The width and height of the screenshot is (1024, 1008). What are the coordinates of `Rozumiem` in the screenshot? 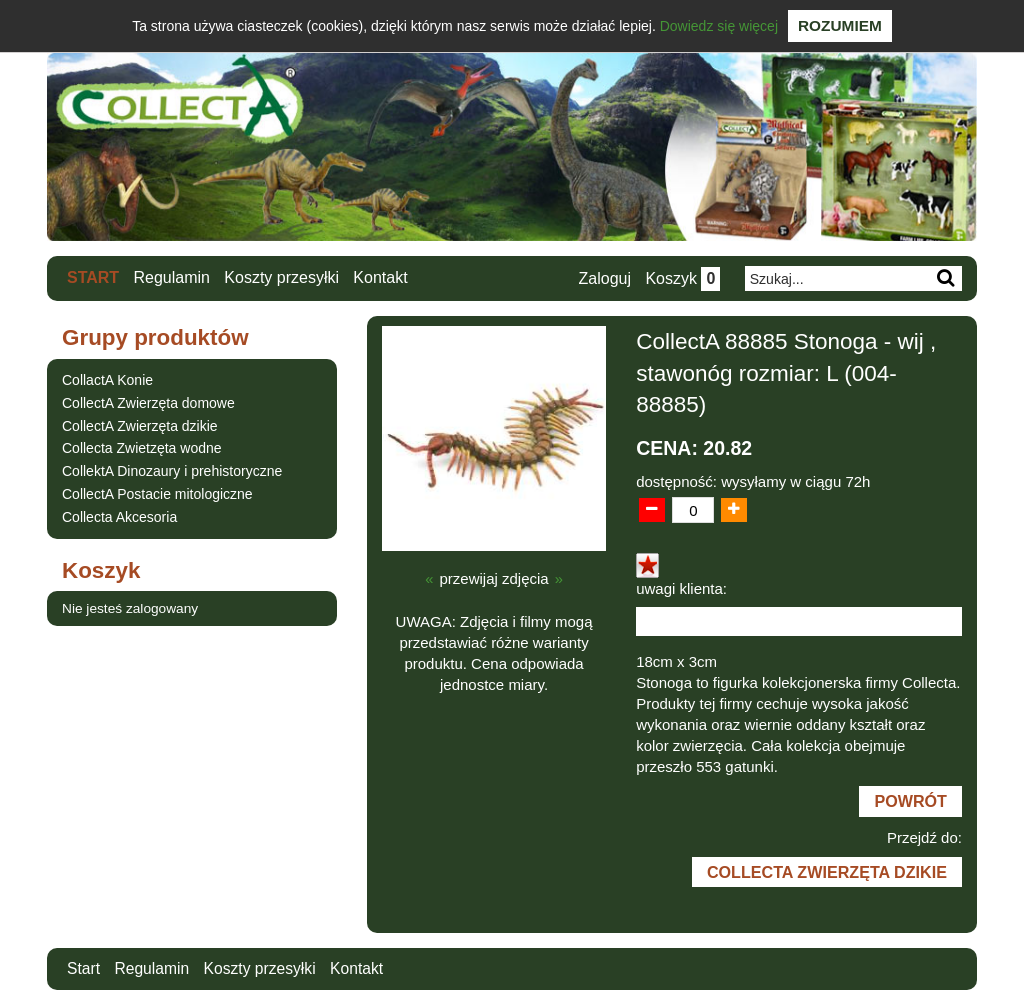 It's located at (840, 25).